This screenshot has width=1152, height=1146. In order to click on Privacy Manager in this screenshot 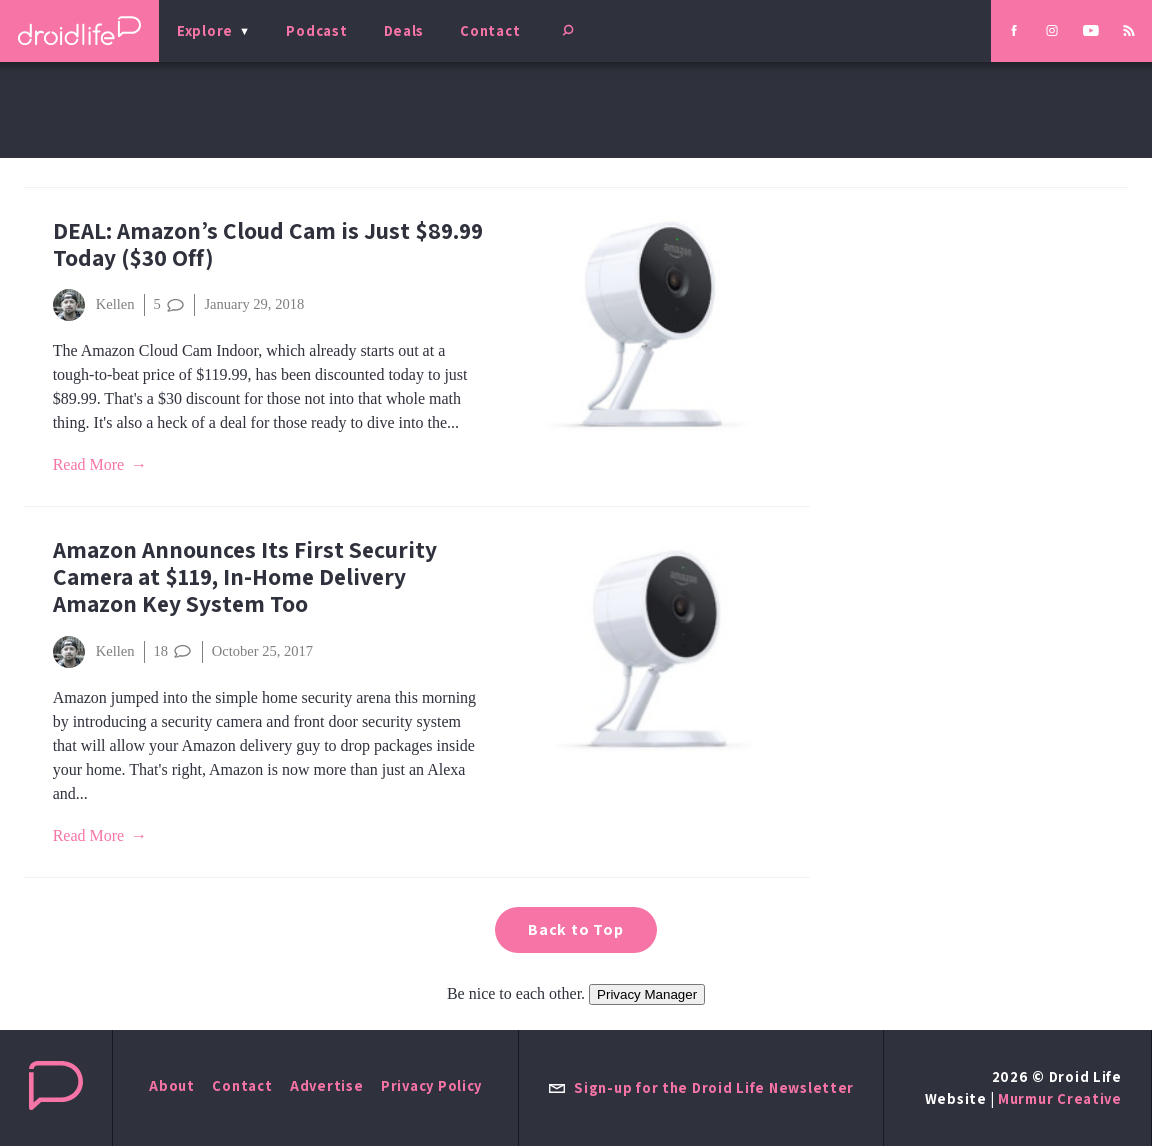, I will do `click(647, 994)`.